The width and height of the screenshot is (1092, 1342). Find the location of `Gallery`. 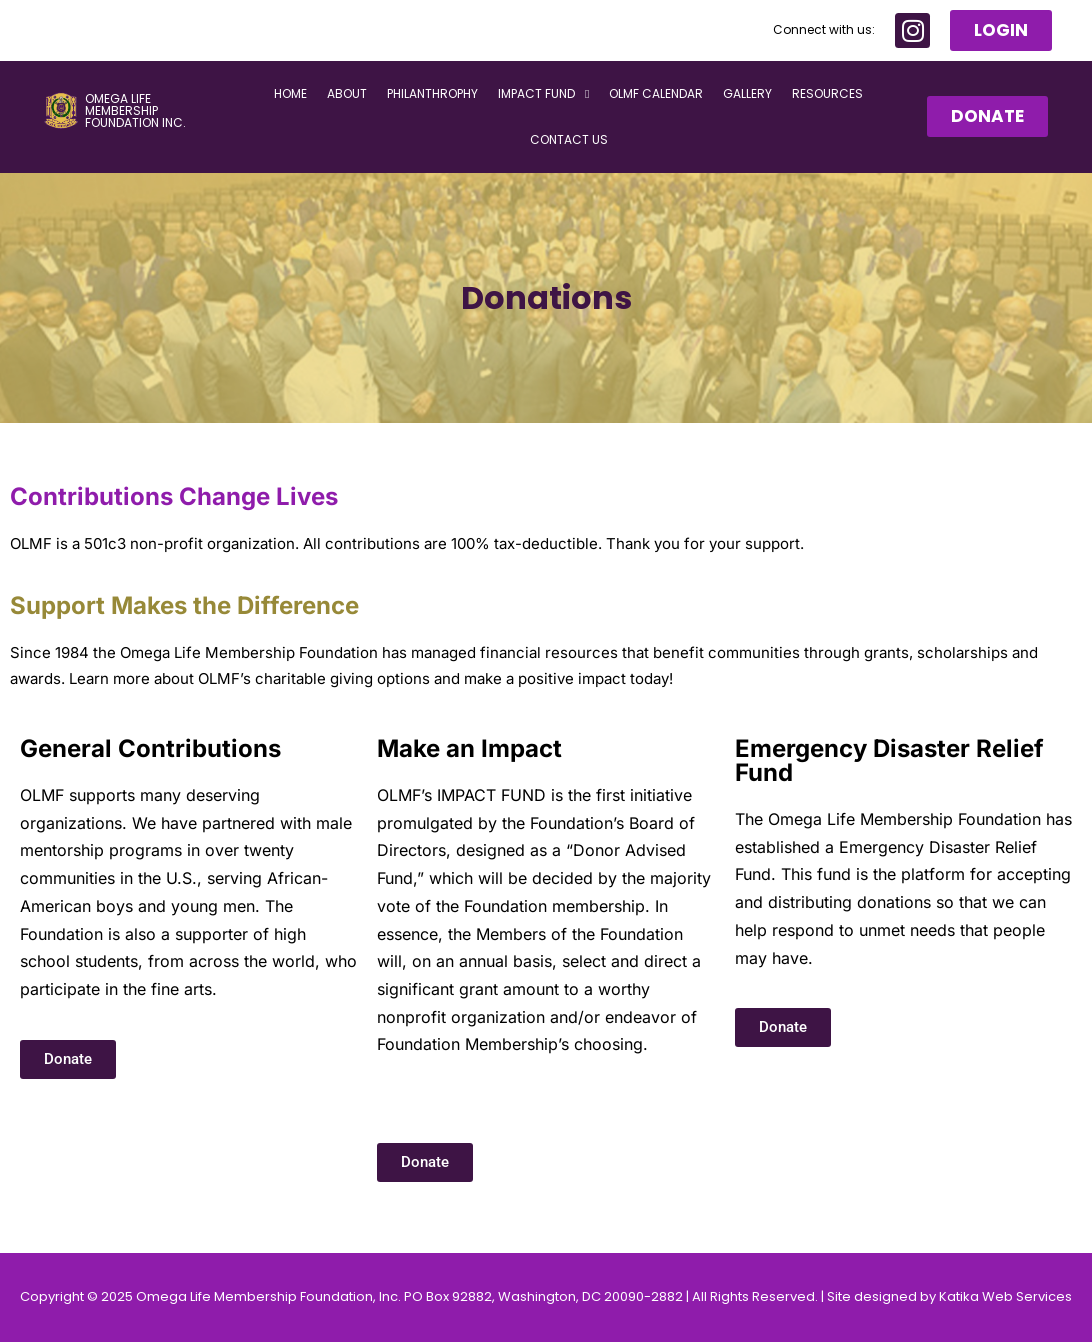

Gallery is located at coordinates (747, 94).